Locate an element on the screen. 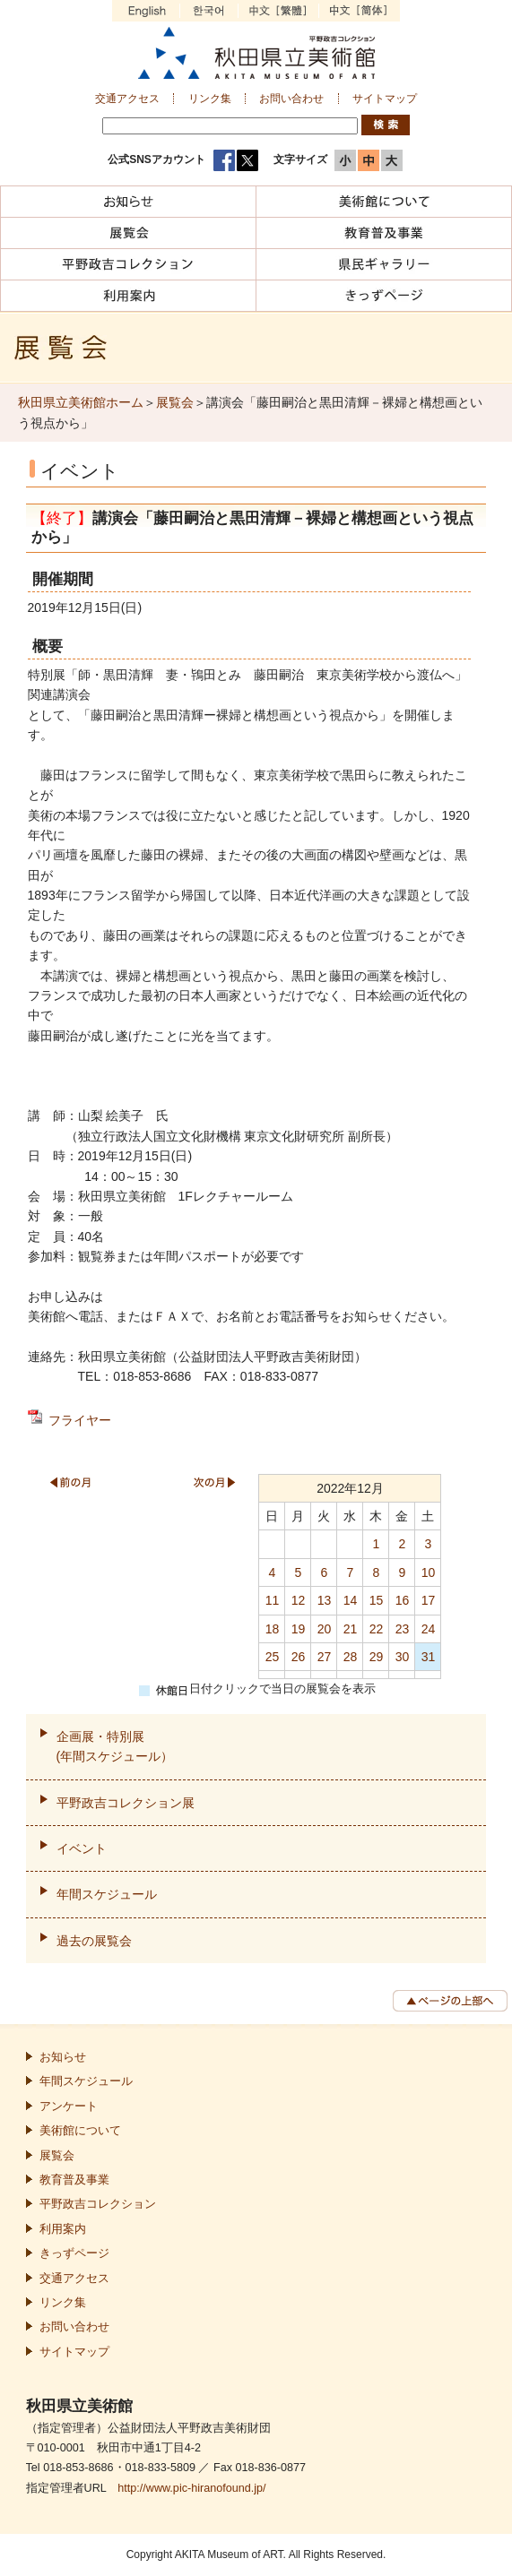 This screenshot has width=512, height=2576. 年間スケジュール is located at coordinates (106, 1894).